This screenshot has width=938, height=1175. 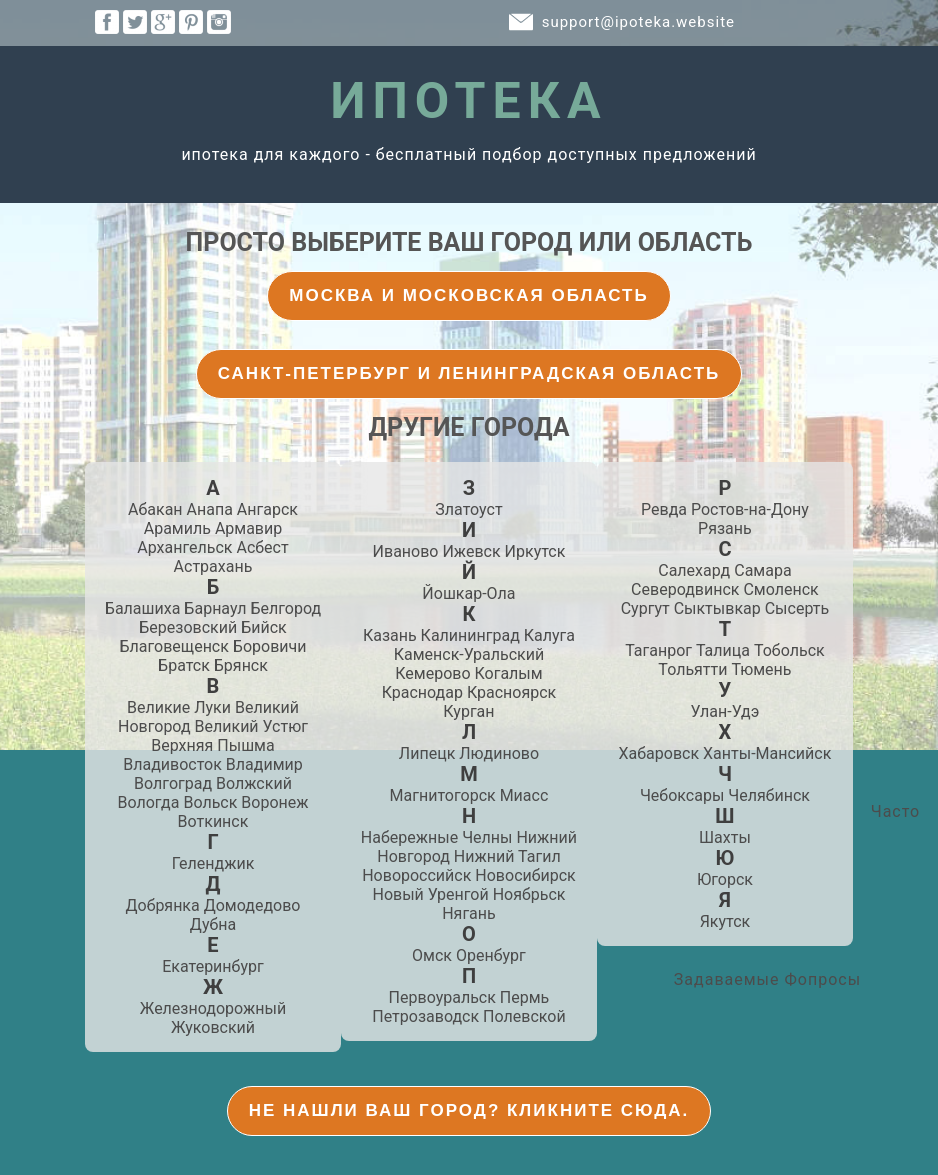 I want to click on Екатеринбург, so click(x=212, y=966).